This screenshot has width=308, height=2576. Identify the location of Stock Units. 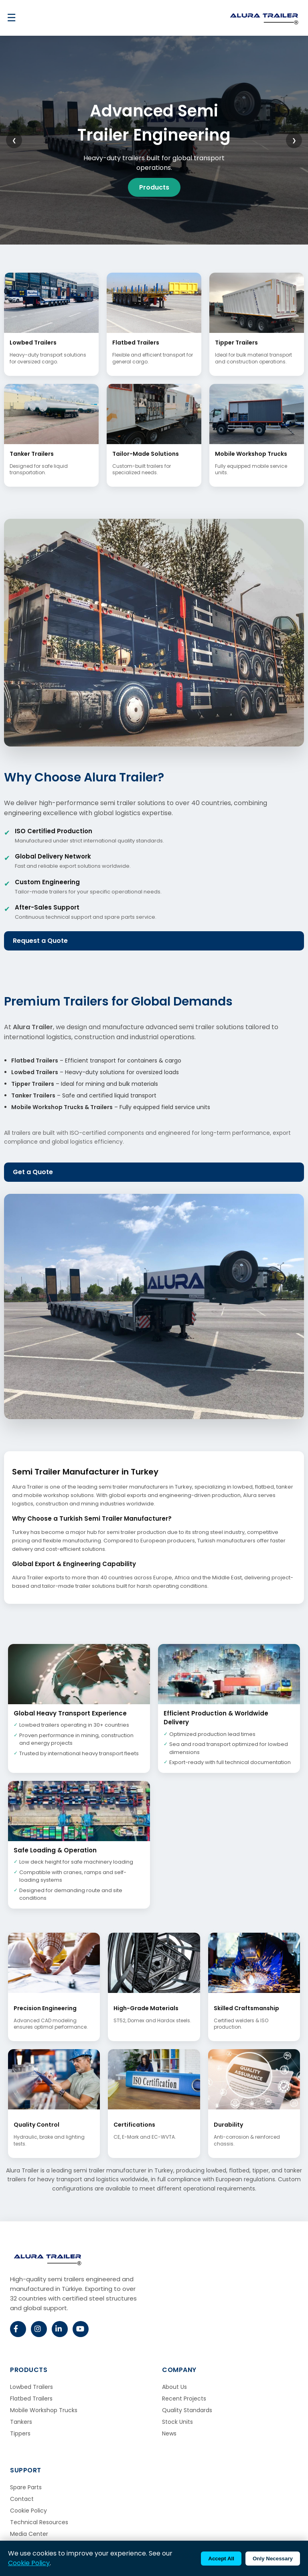
(177, 2422).